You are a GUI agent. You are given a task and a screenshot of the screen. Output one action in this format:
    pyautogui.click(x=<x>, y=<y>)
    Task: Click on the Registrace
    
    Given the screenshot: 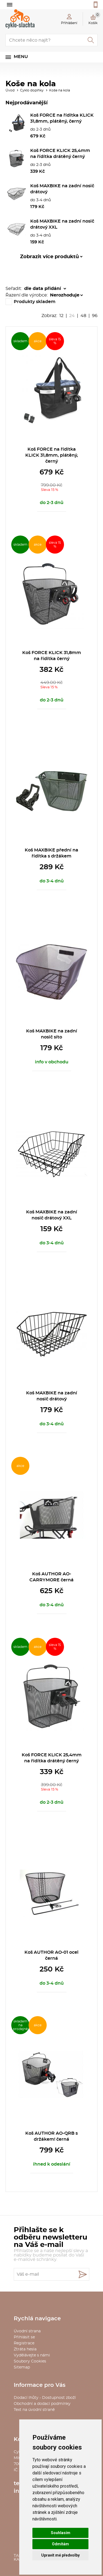 What is the action you would take?
    pyautogui.click(x=24, y=2343)
    